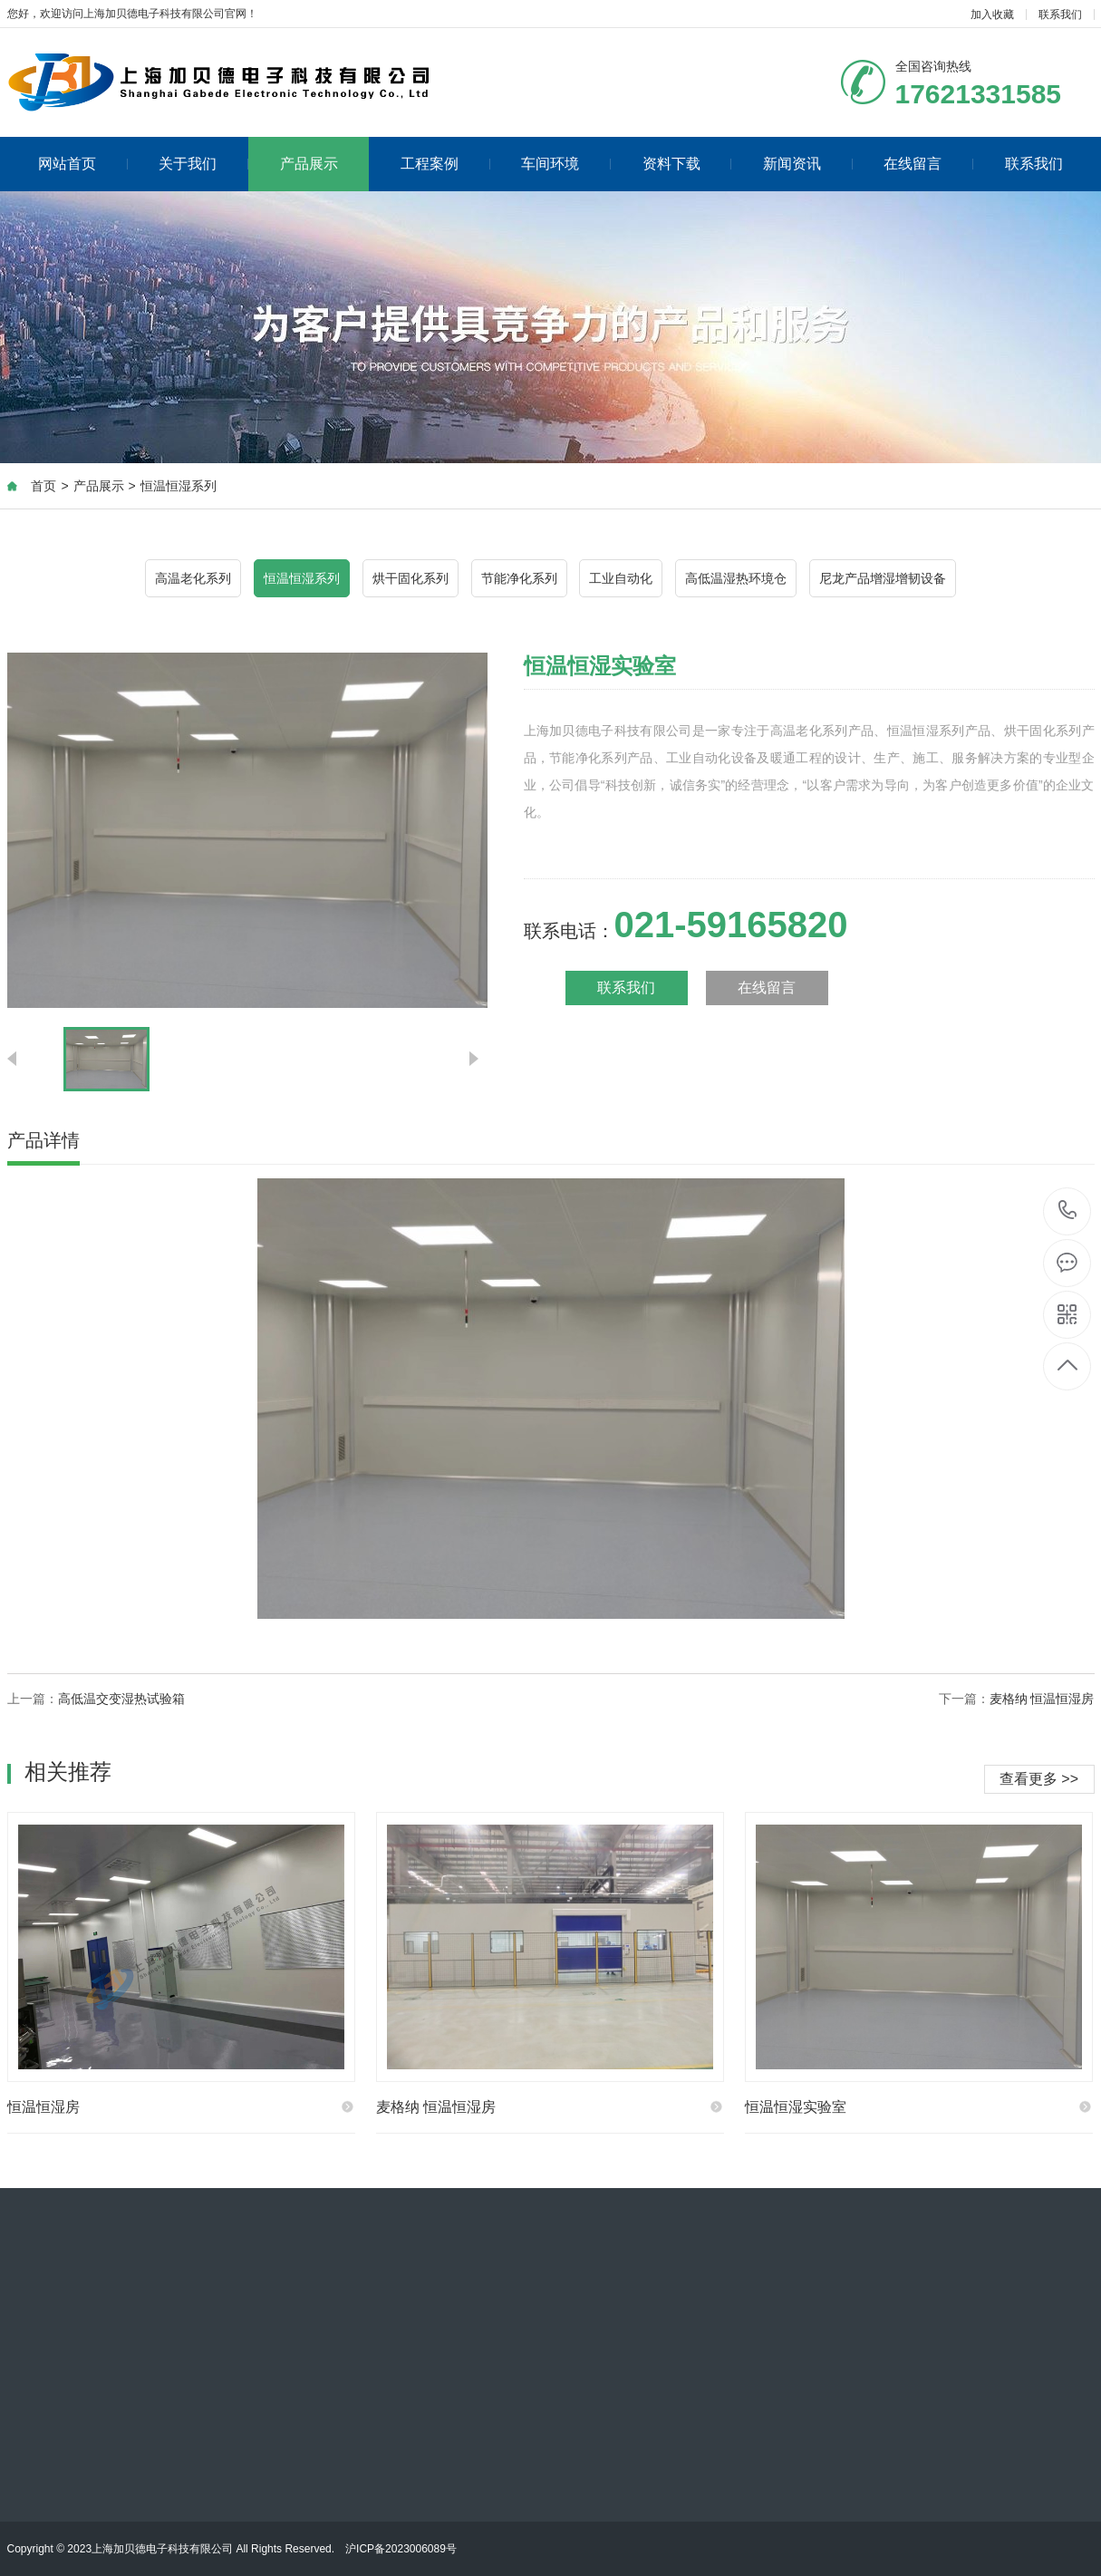 The width and height of the screenshot is (1101, 2576). I want to click on 网站首页, so click(83, 163).